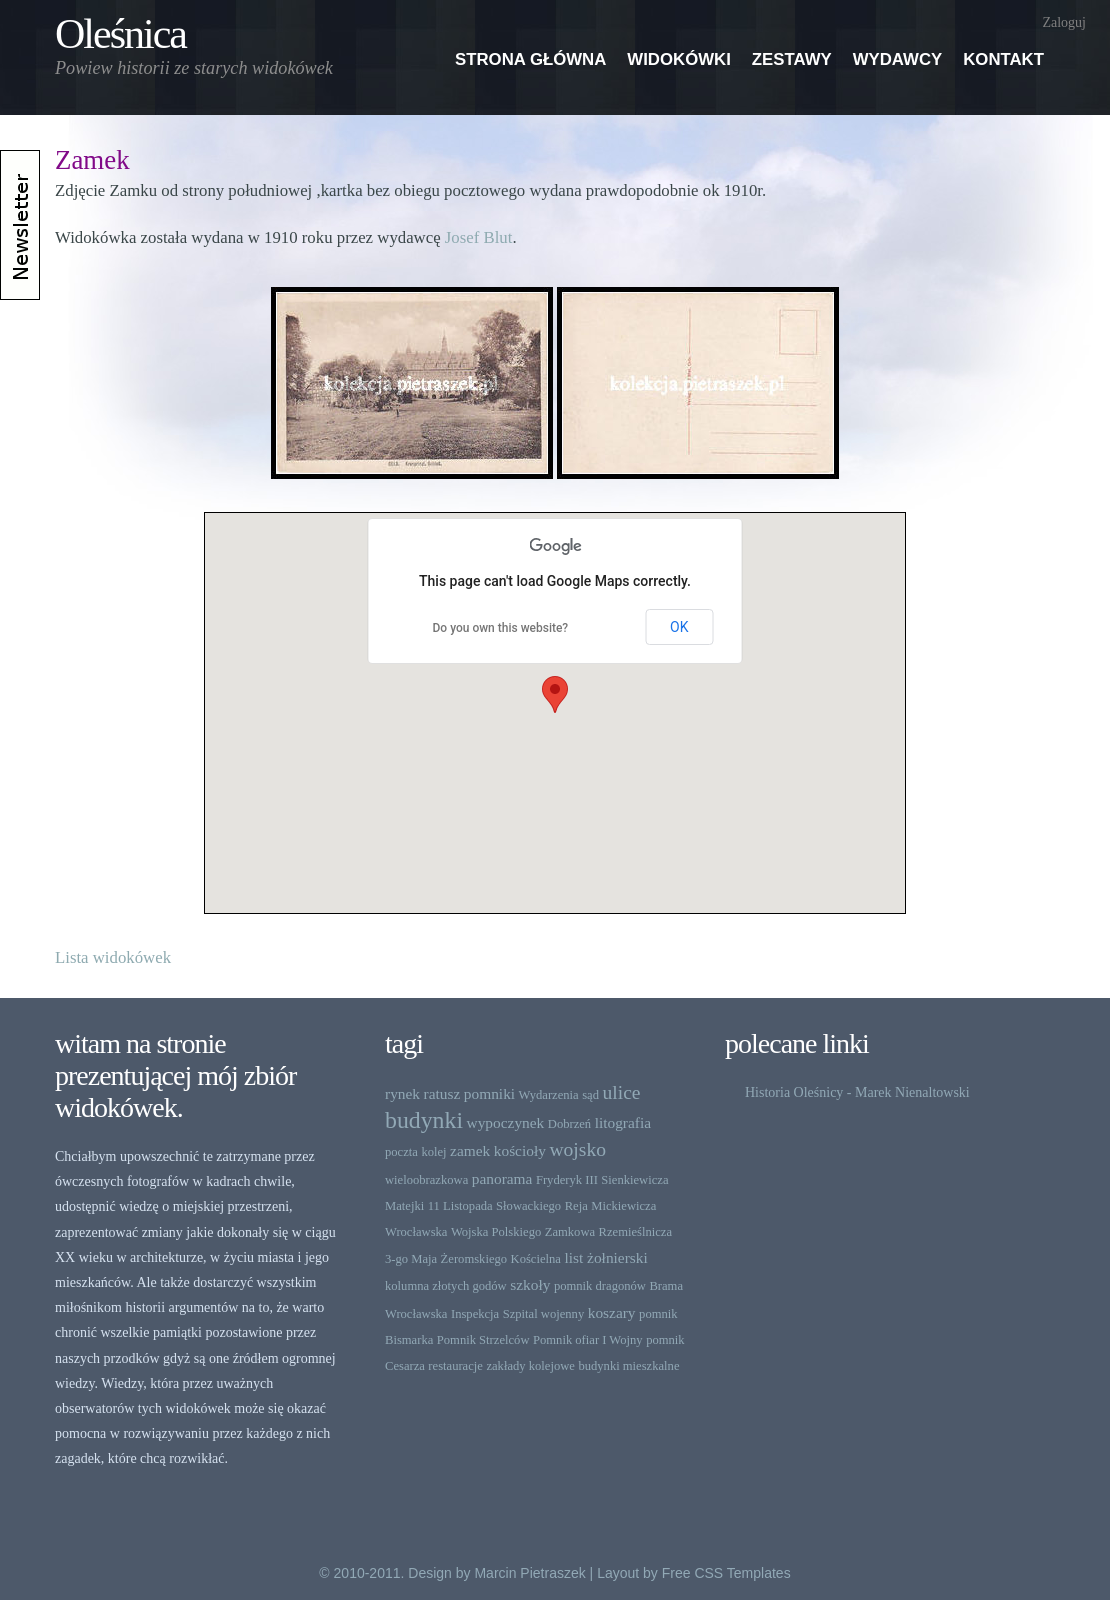 The image size is (1110, 1600). I want to click on Zamkowa, so click(570, 1232).